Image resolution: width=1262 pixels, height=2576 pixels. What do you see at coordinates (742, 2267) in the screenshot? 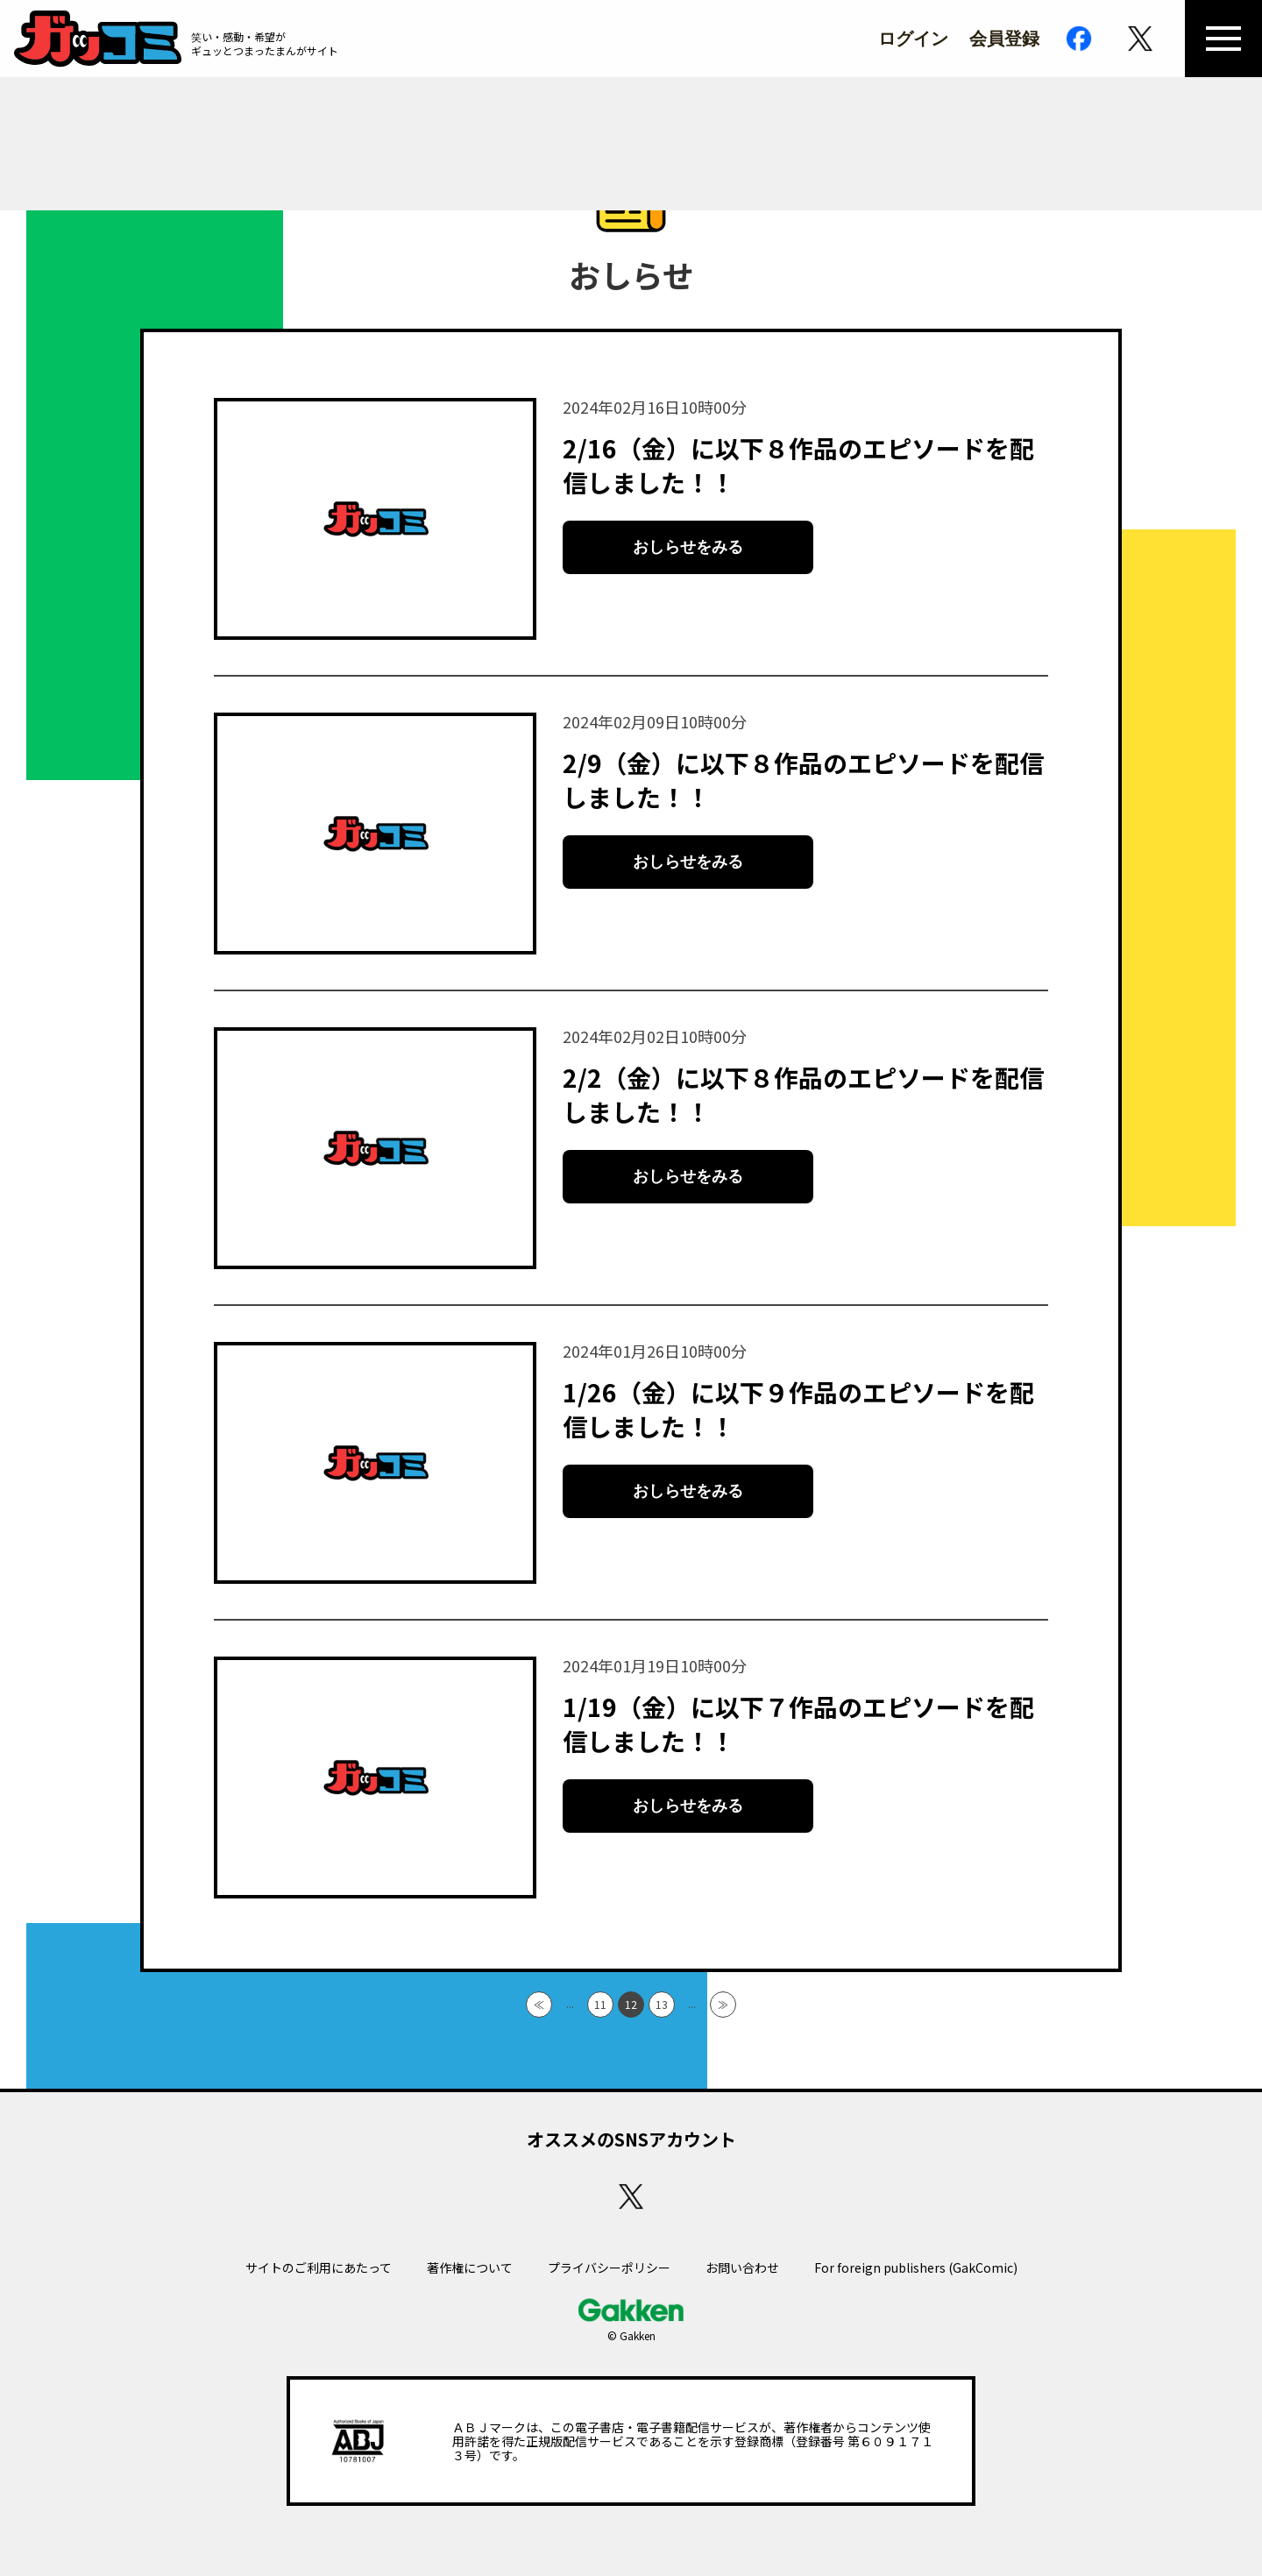
I see `お問い合わせ` at bounding box center [742, 2267].